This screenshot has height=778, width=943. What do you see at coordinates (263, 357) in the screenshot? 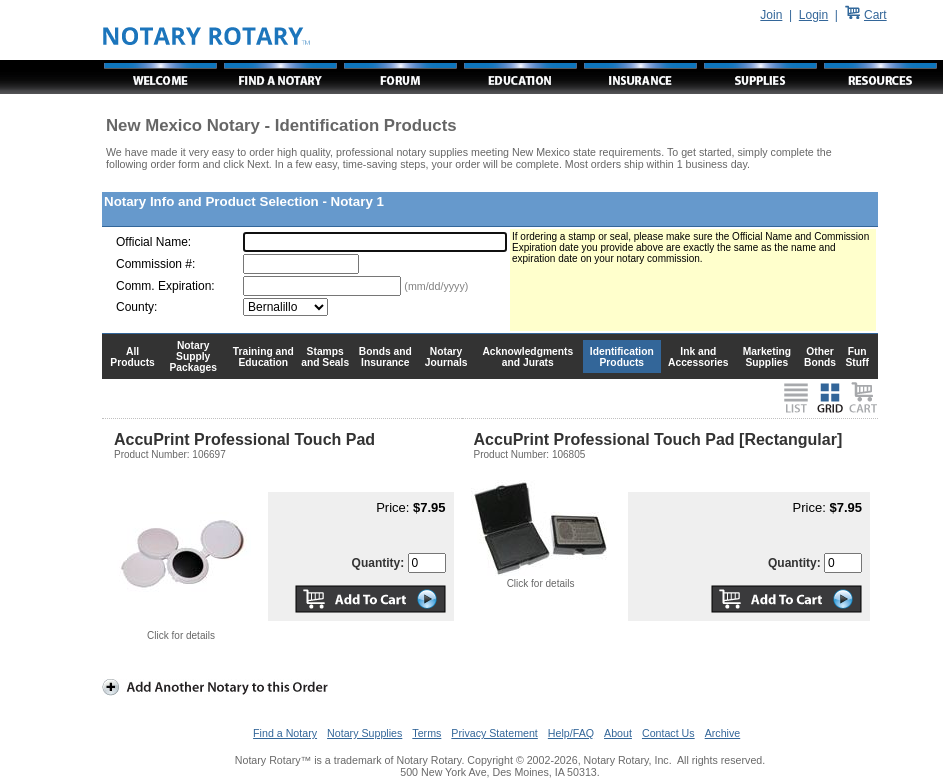
I see `Training and Education` at bounding box center [263, 357].